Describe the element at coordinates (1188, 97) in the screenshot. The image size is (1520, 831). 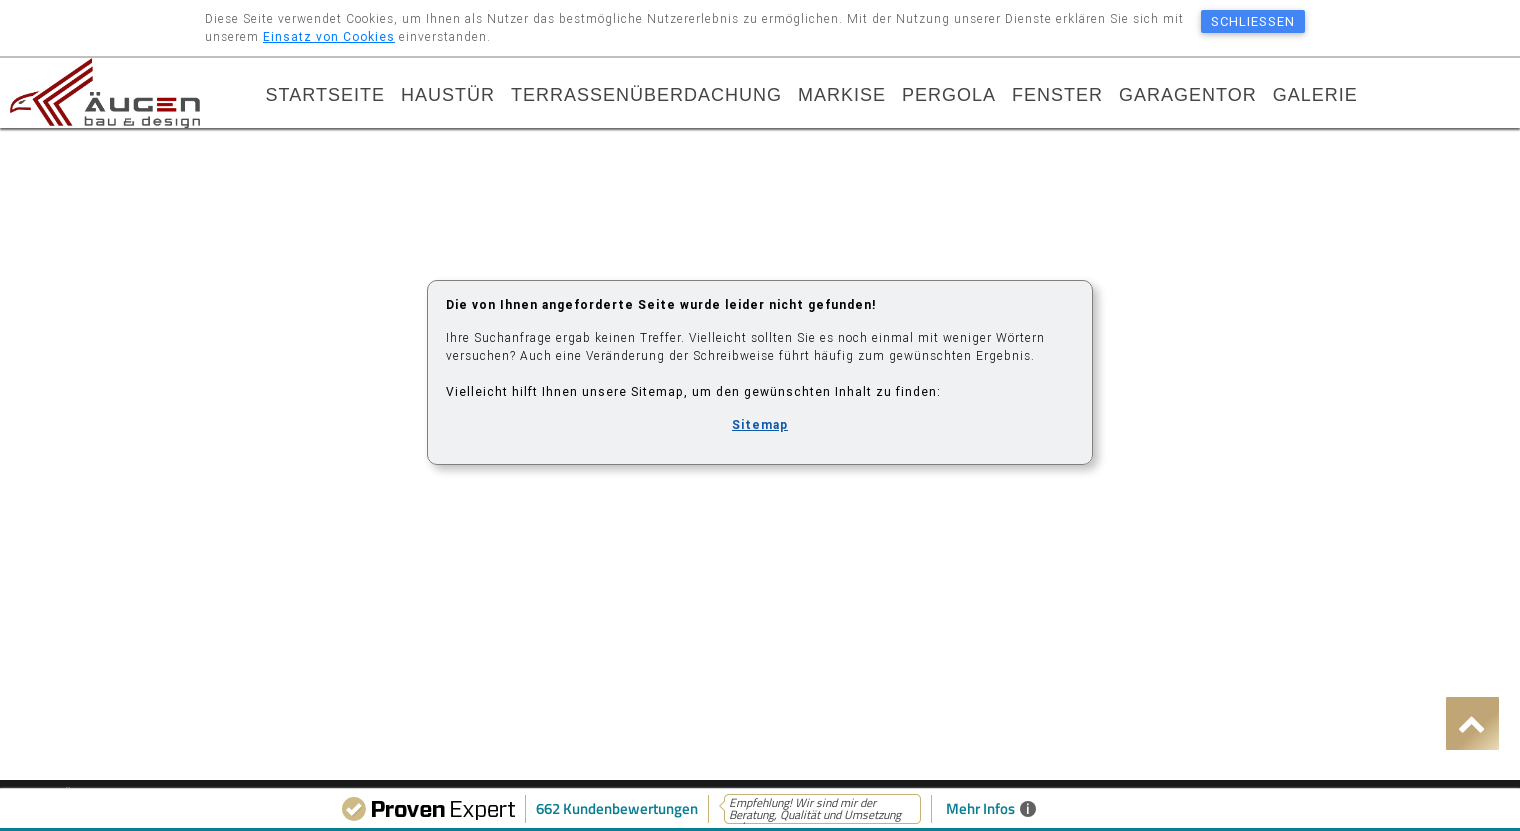
I see `Garagentor` at that location.